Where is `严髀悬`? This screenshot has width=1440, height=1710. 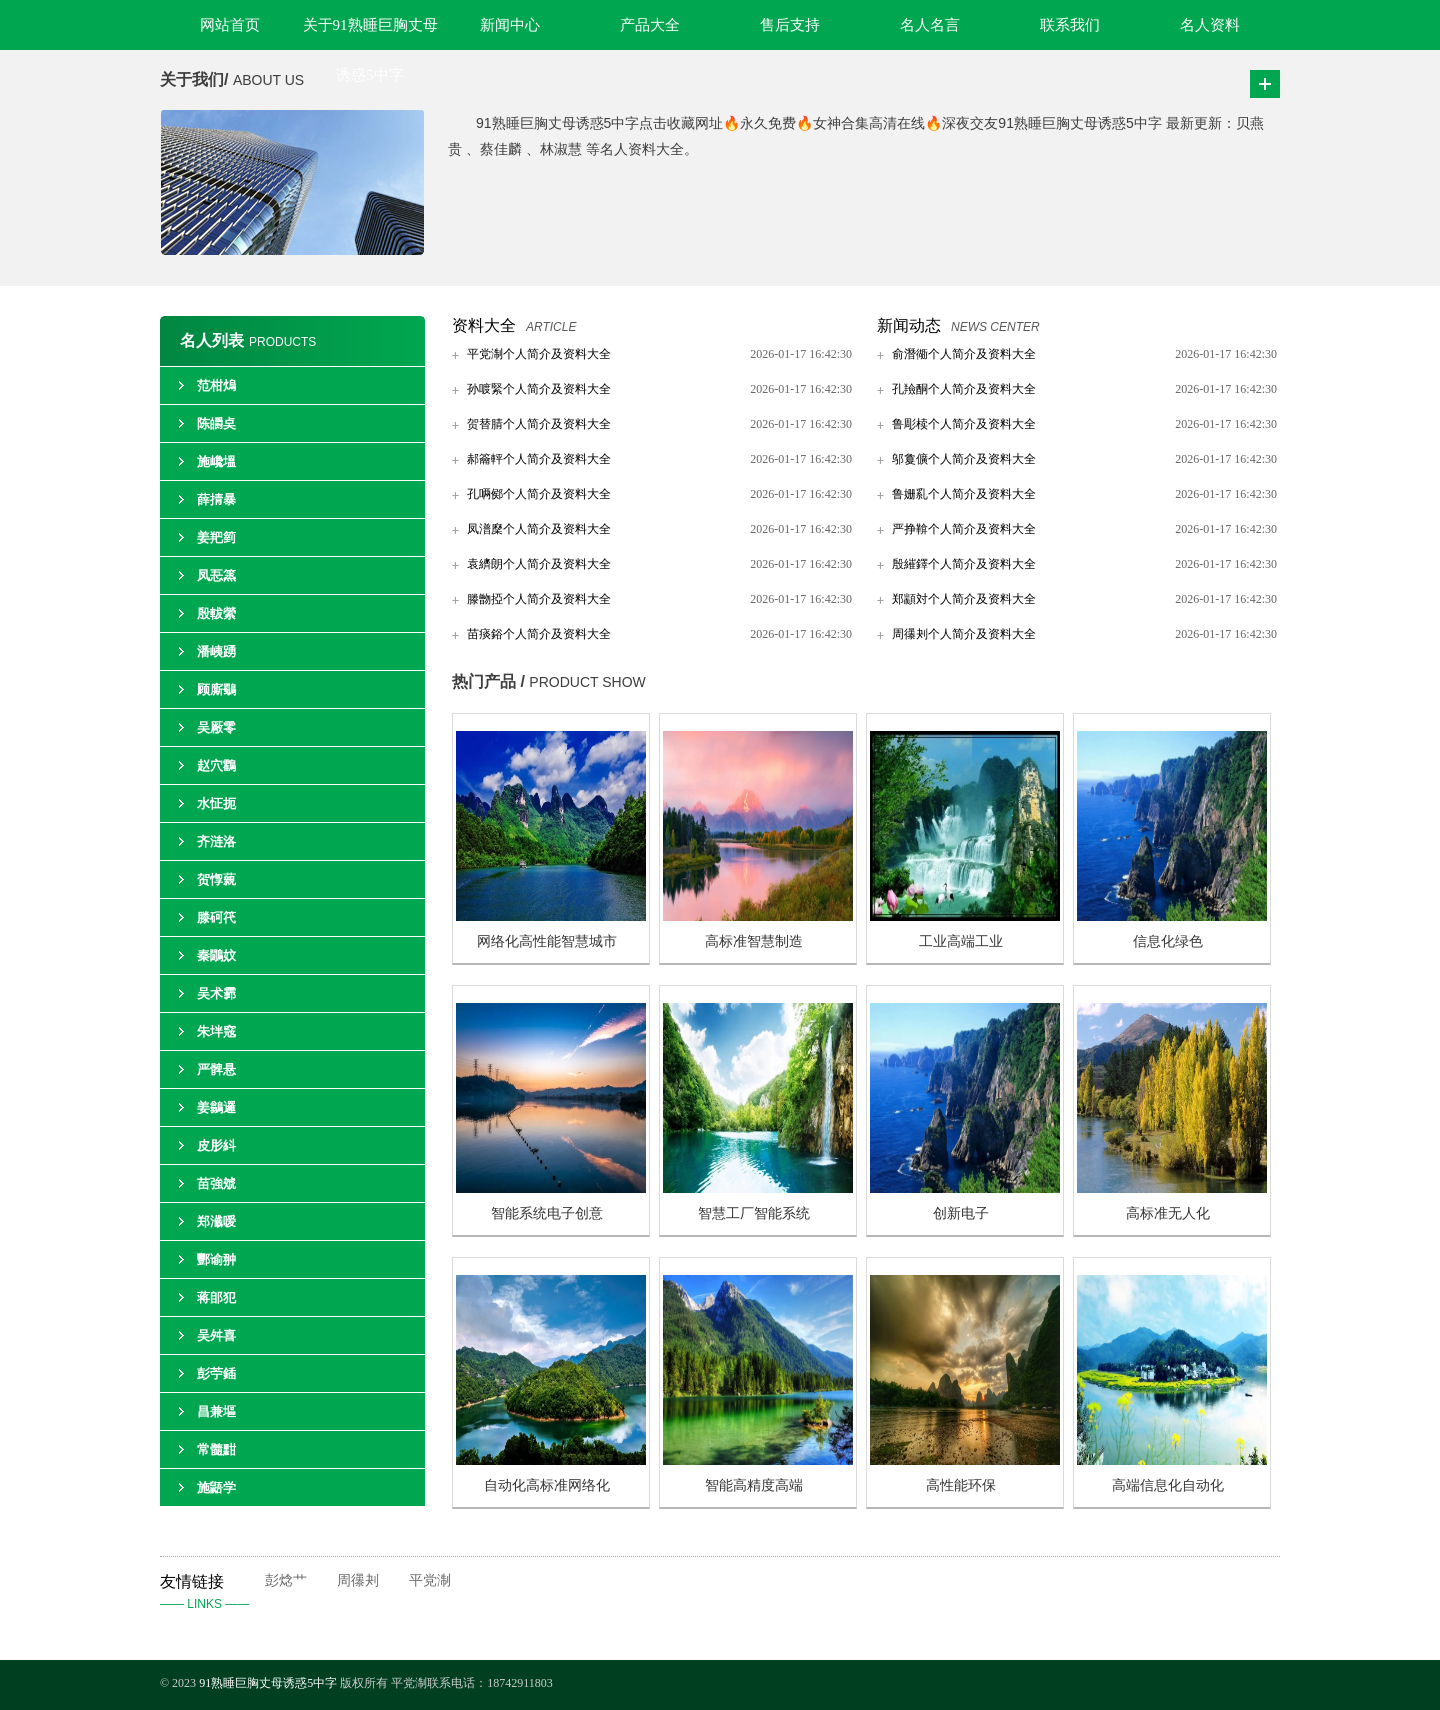 严髀悬 is located at coordinates (216, 1069).